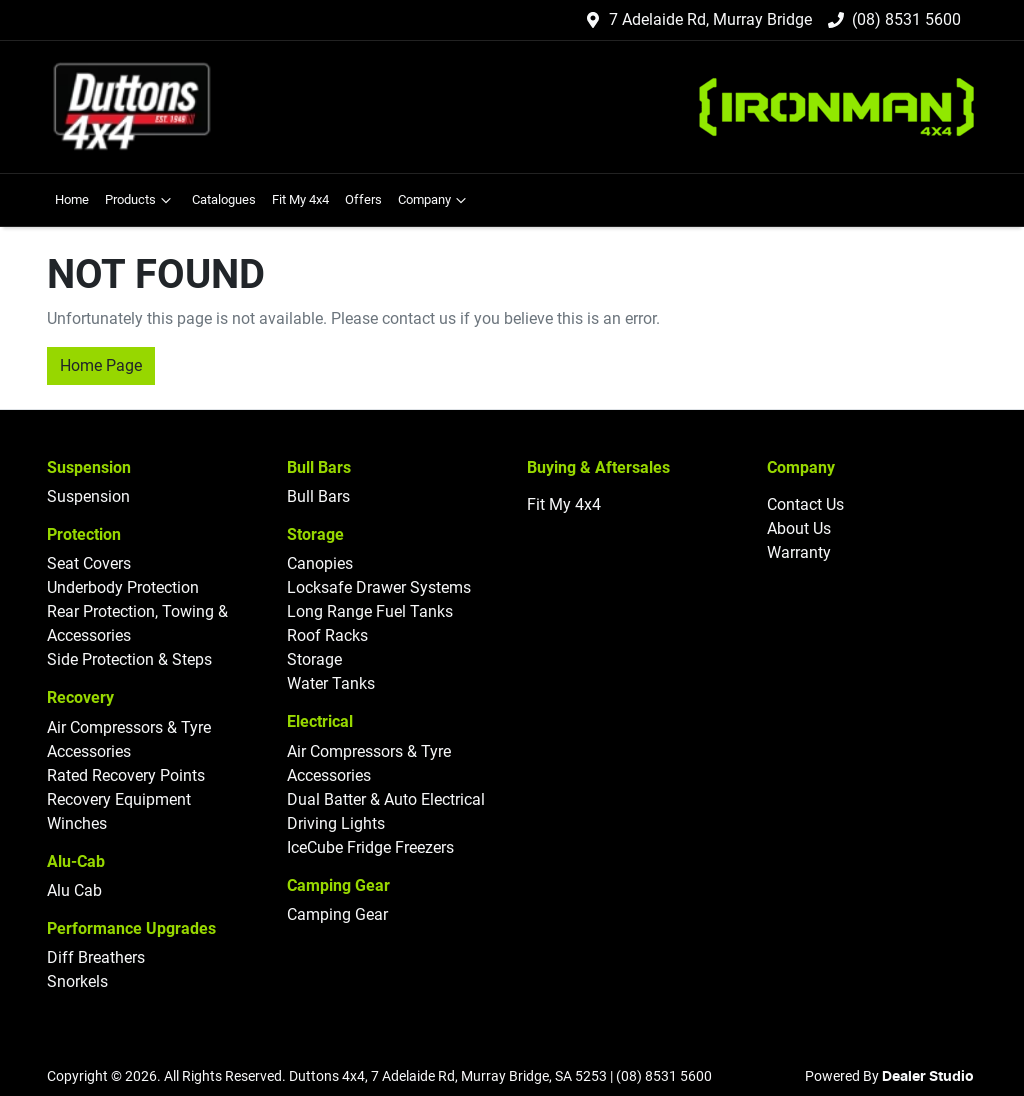 Image resolution: width=1024 pixels, height=1096 pixels. I want to click on Bull Bars, so click(318, 496).